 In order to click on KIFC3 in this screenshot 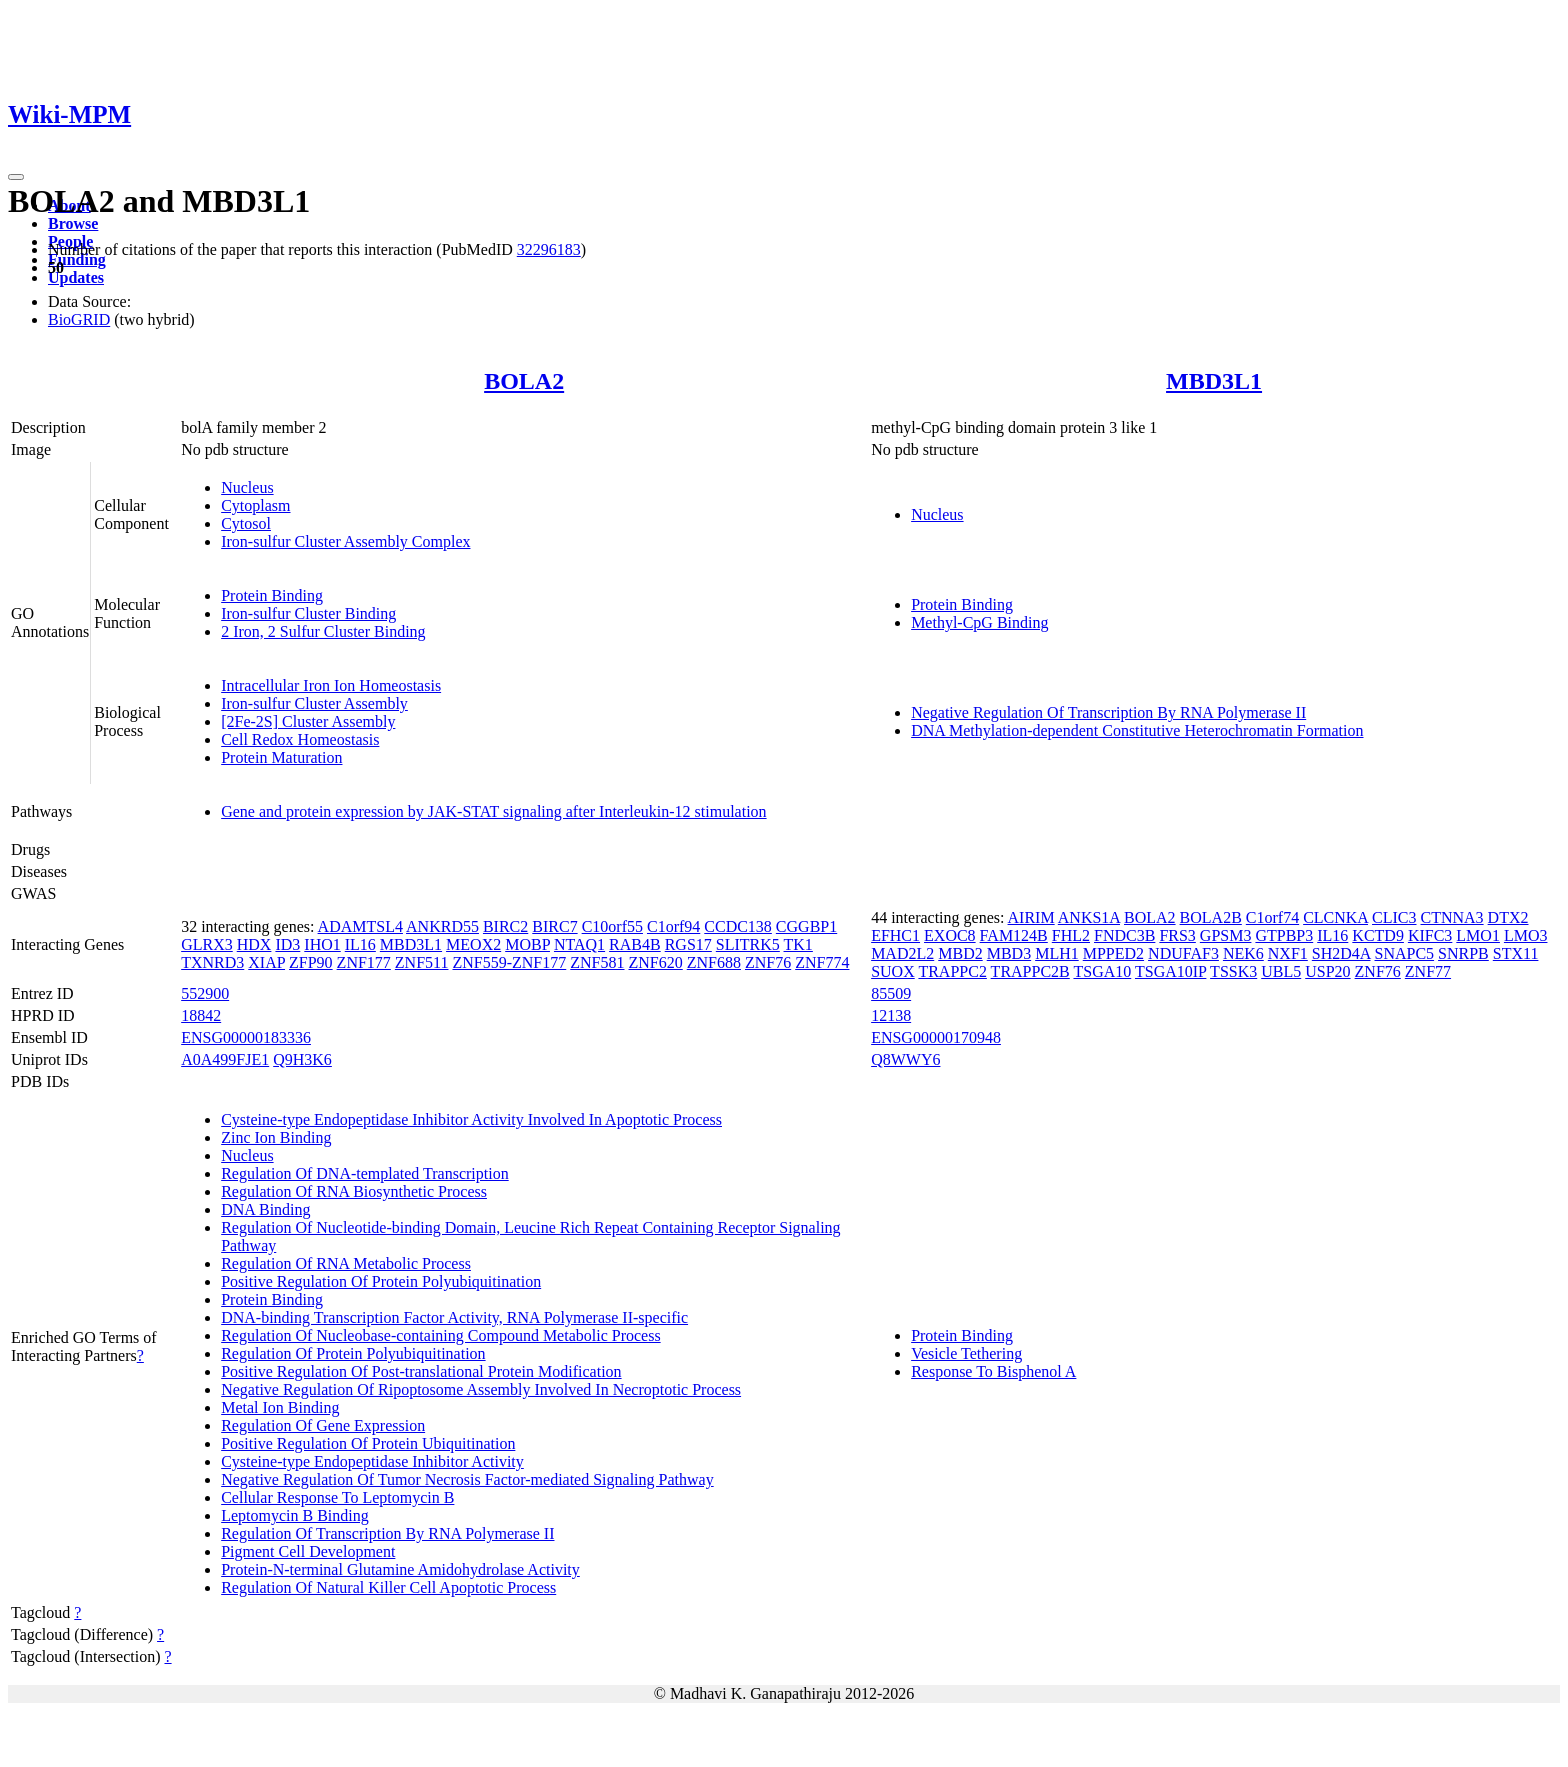, I will do `click(1430, 935)`.